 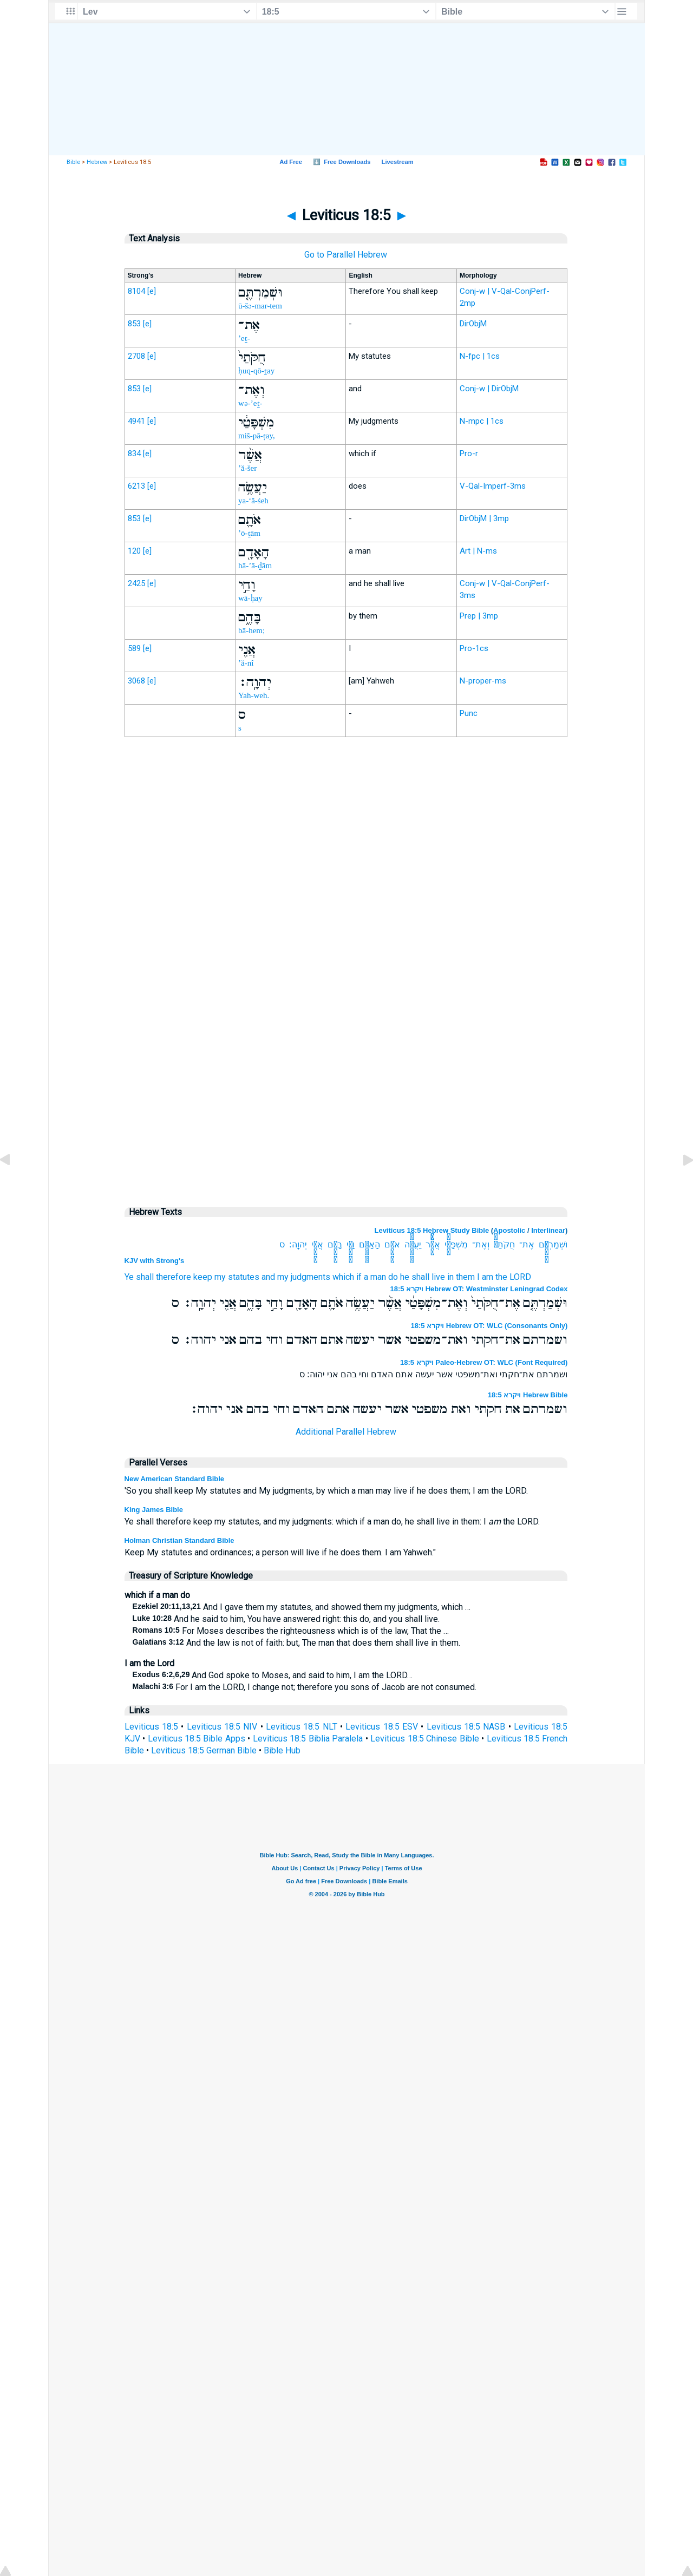 I want to click on wā-ḥay, so click(x=250, y=598).